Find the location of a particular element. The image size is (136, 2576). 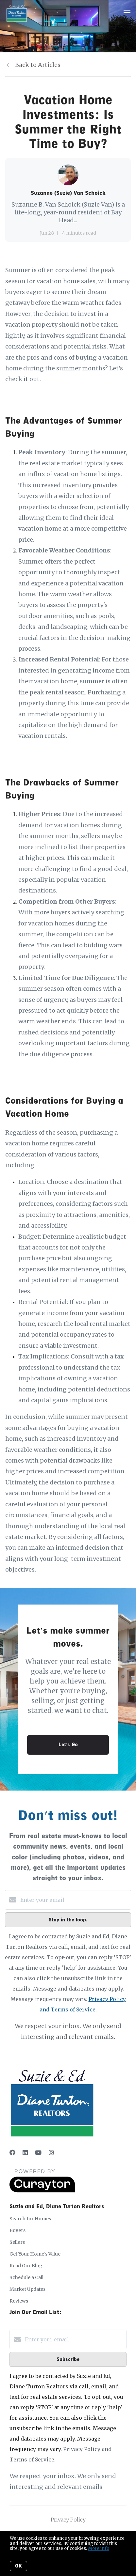

[LinkedIn] is located at coordinates (25, 2152).